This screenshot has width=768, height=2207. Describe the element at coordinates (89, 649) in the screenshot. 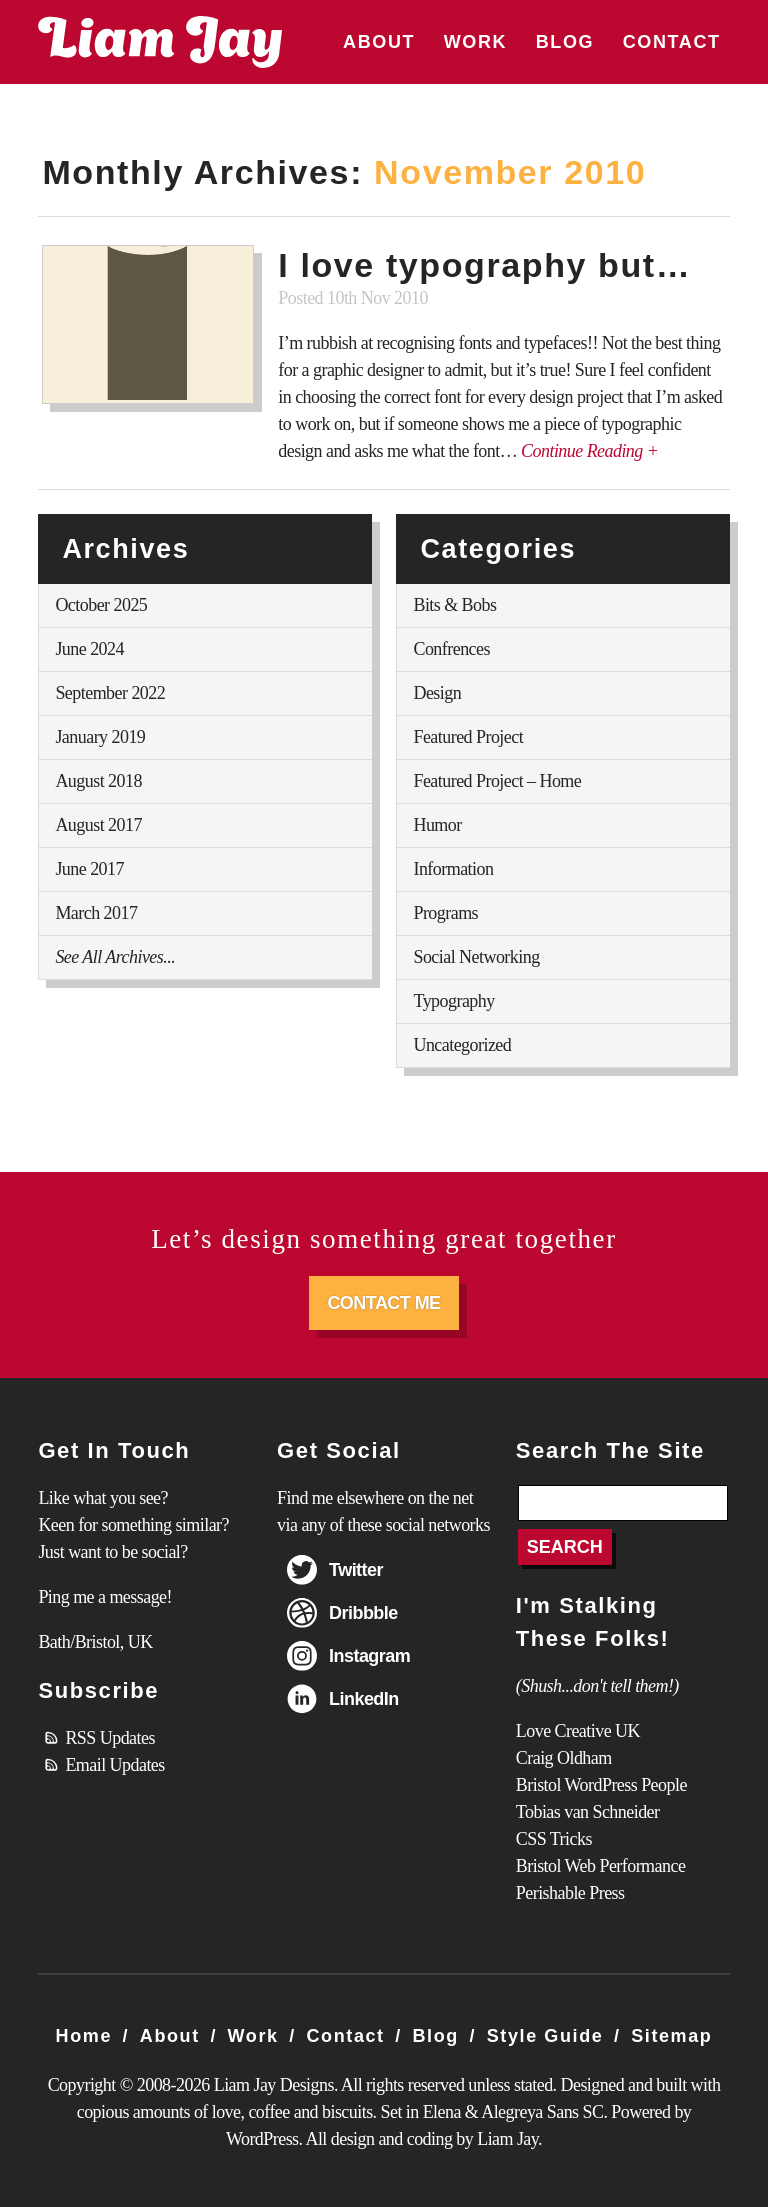

I see `June 2024` at that location.